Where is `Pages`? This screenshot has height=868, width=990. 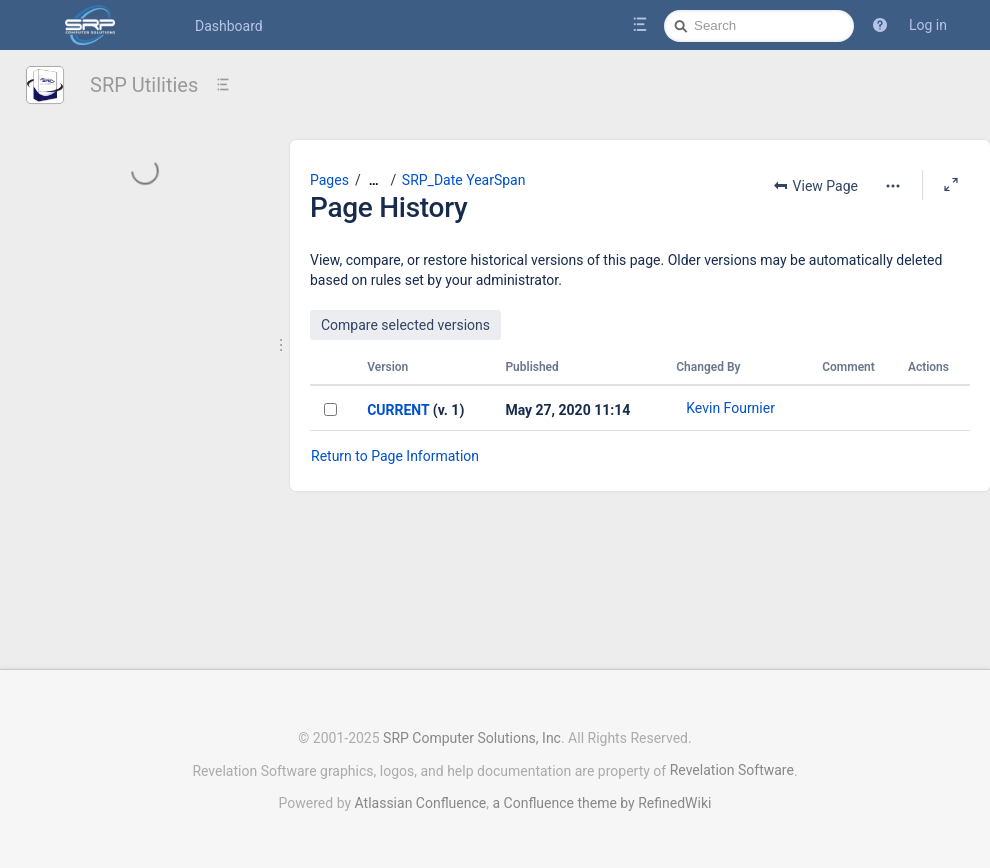
Pages is located at coordinates (329, 180).